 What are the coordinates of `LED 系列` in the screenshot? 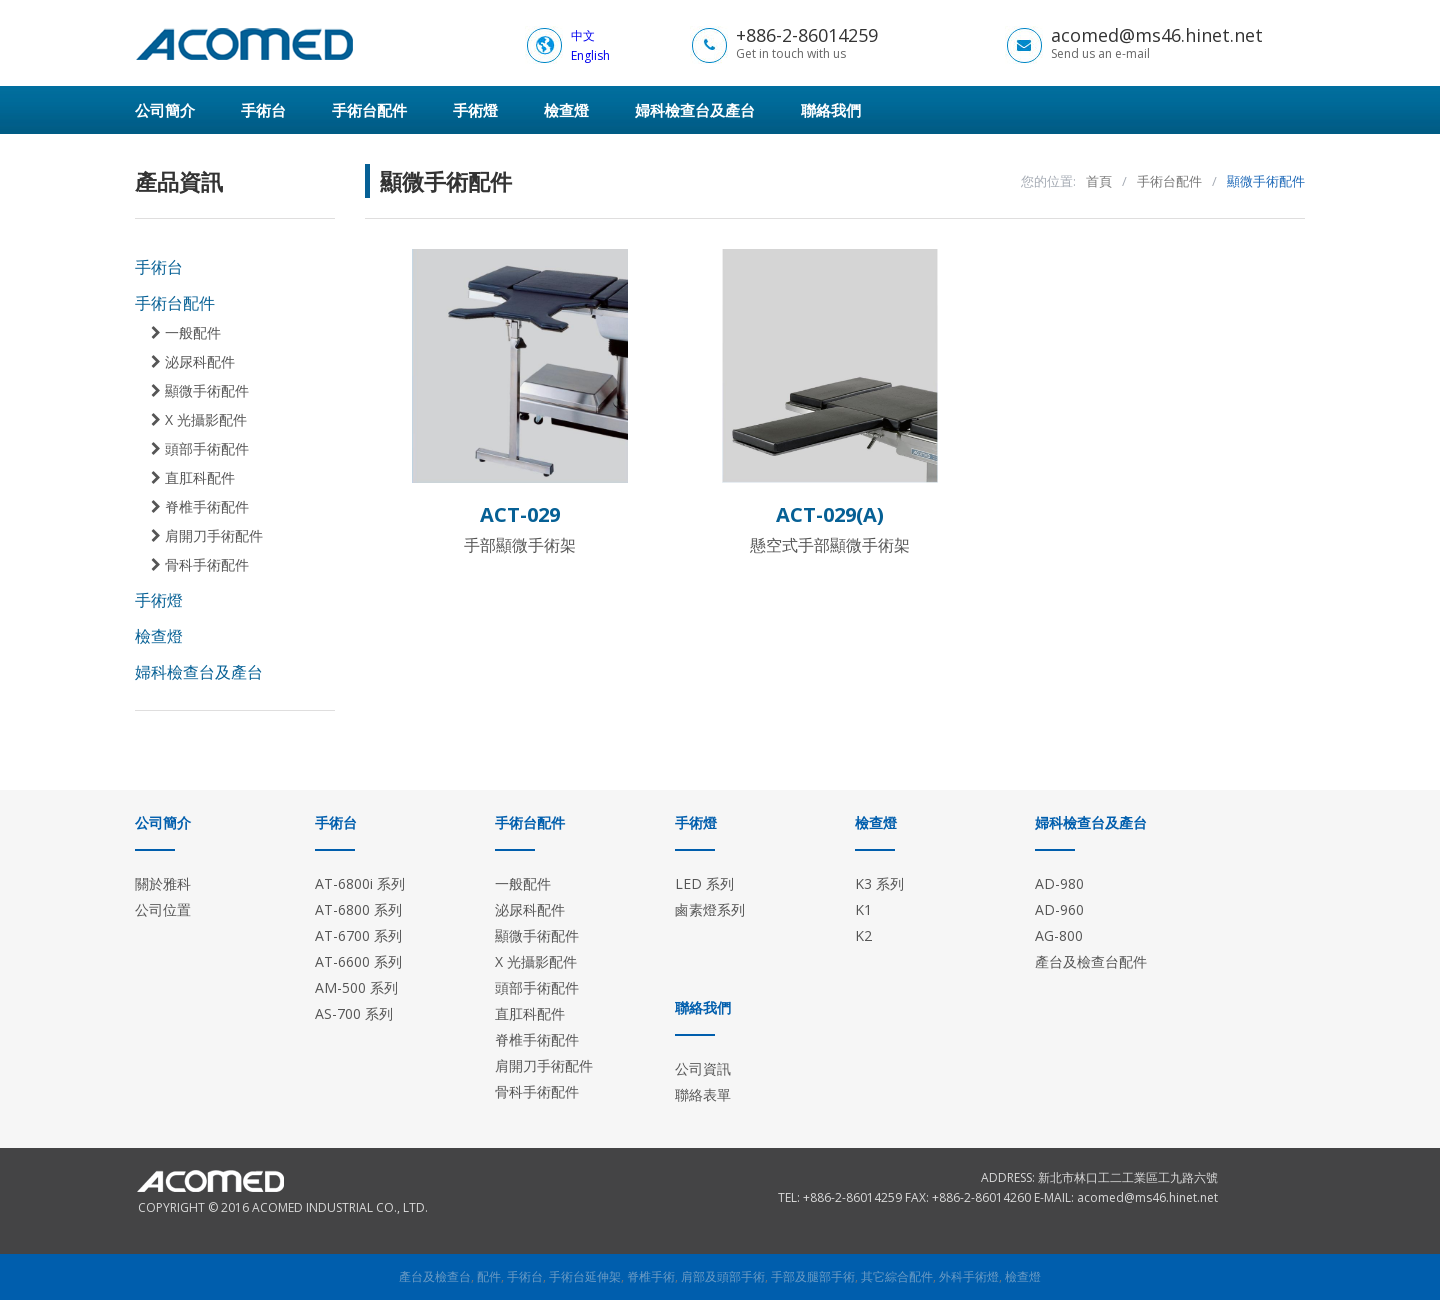 It's located at (704, 883).